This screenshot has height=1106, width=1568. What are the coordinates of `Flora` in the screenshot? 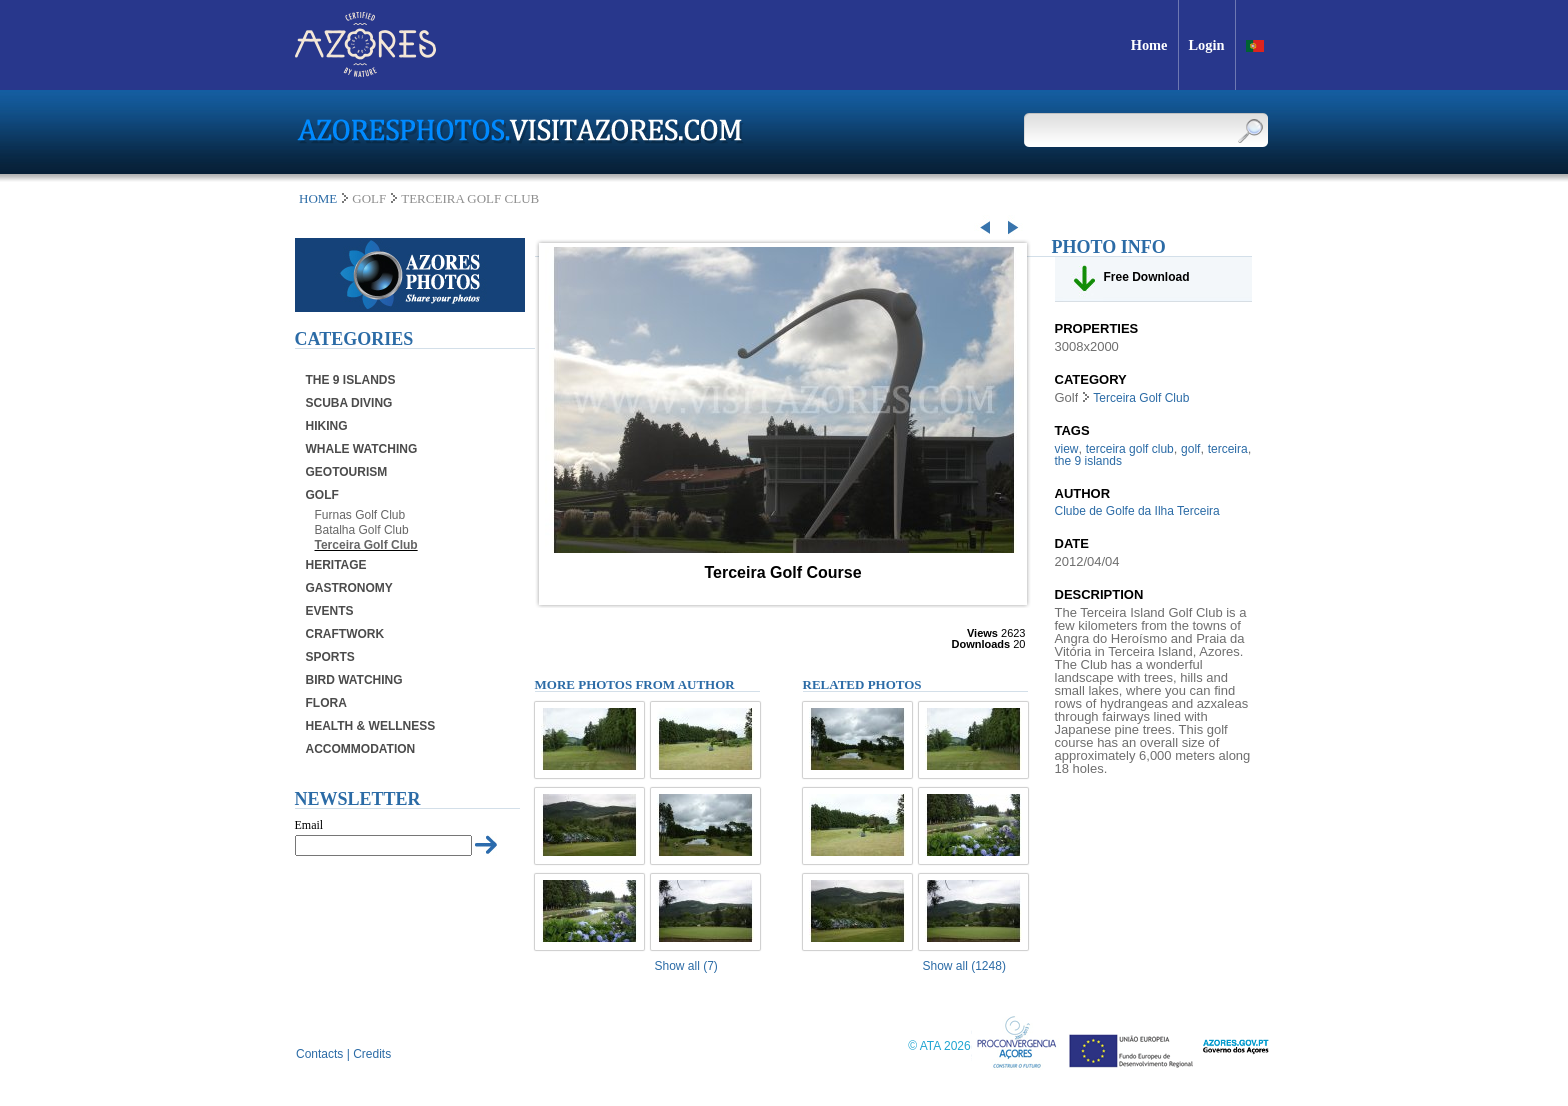 It's located at (326, 703).